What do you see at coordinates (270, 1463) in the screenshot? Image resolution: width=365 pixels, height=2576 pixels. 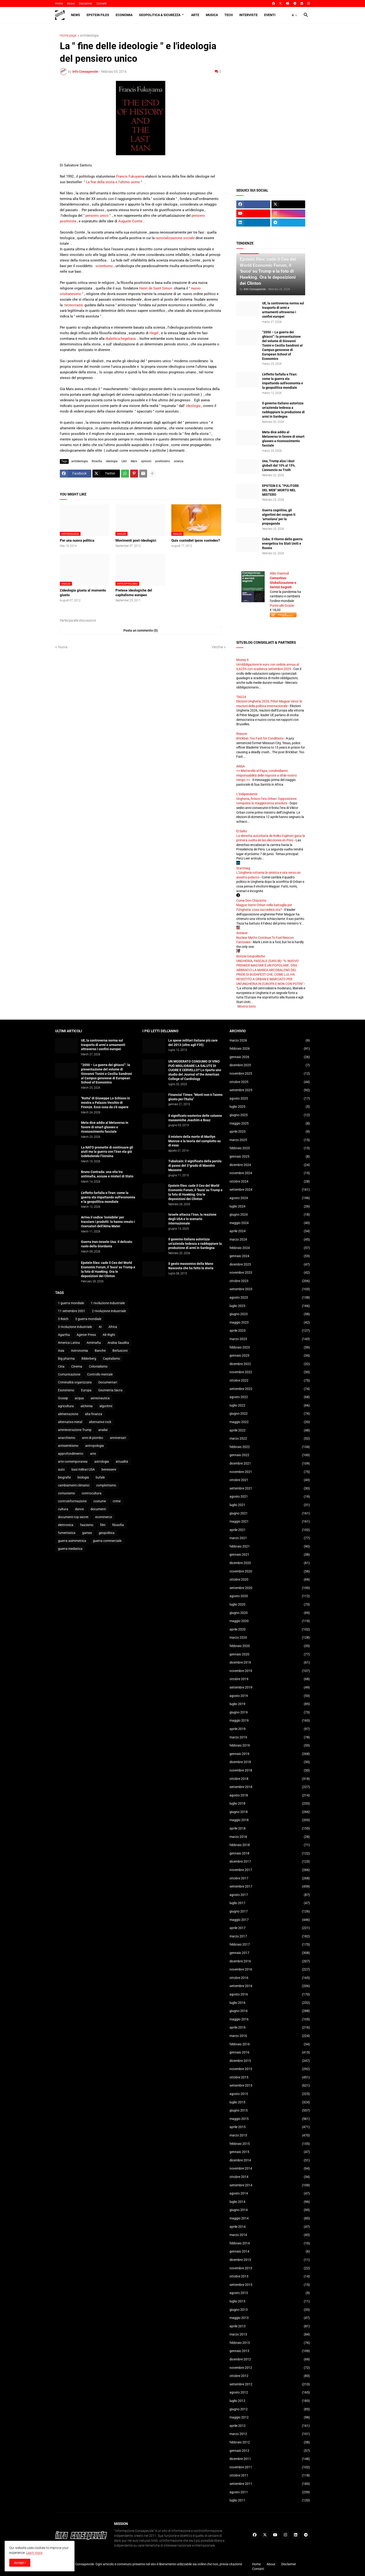 I see `dicembre 2021` at bounding box center [270, 1463].